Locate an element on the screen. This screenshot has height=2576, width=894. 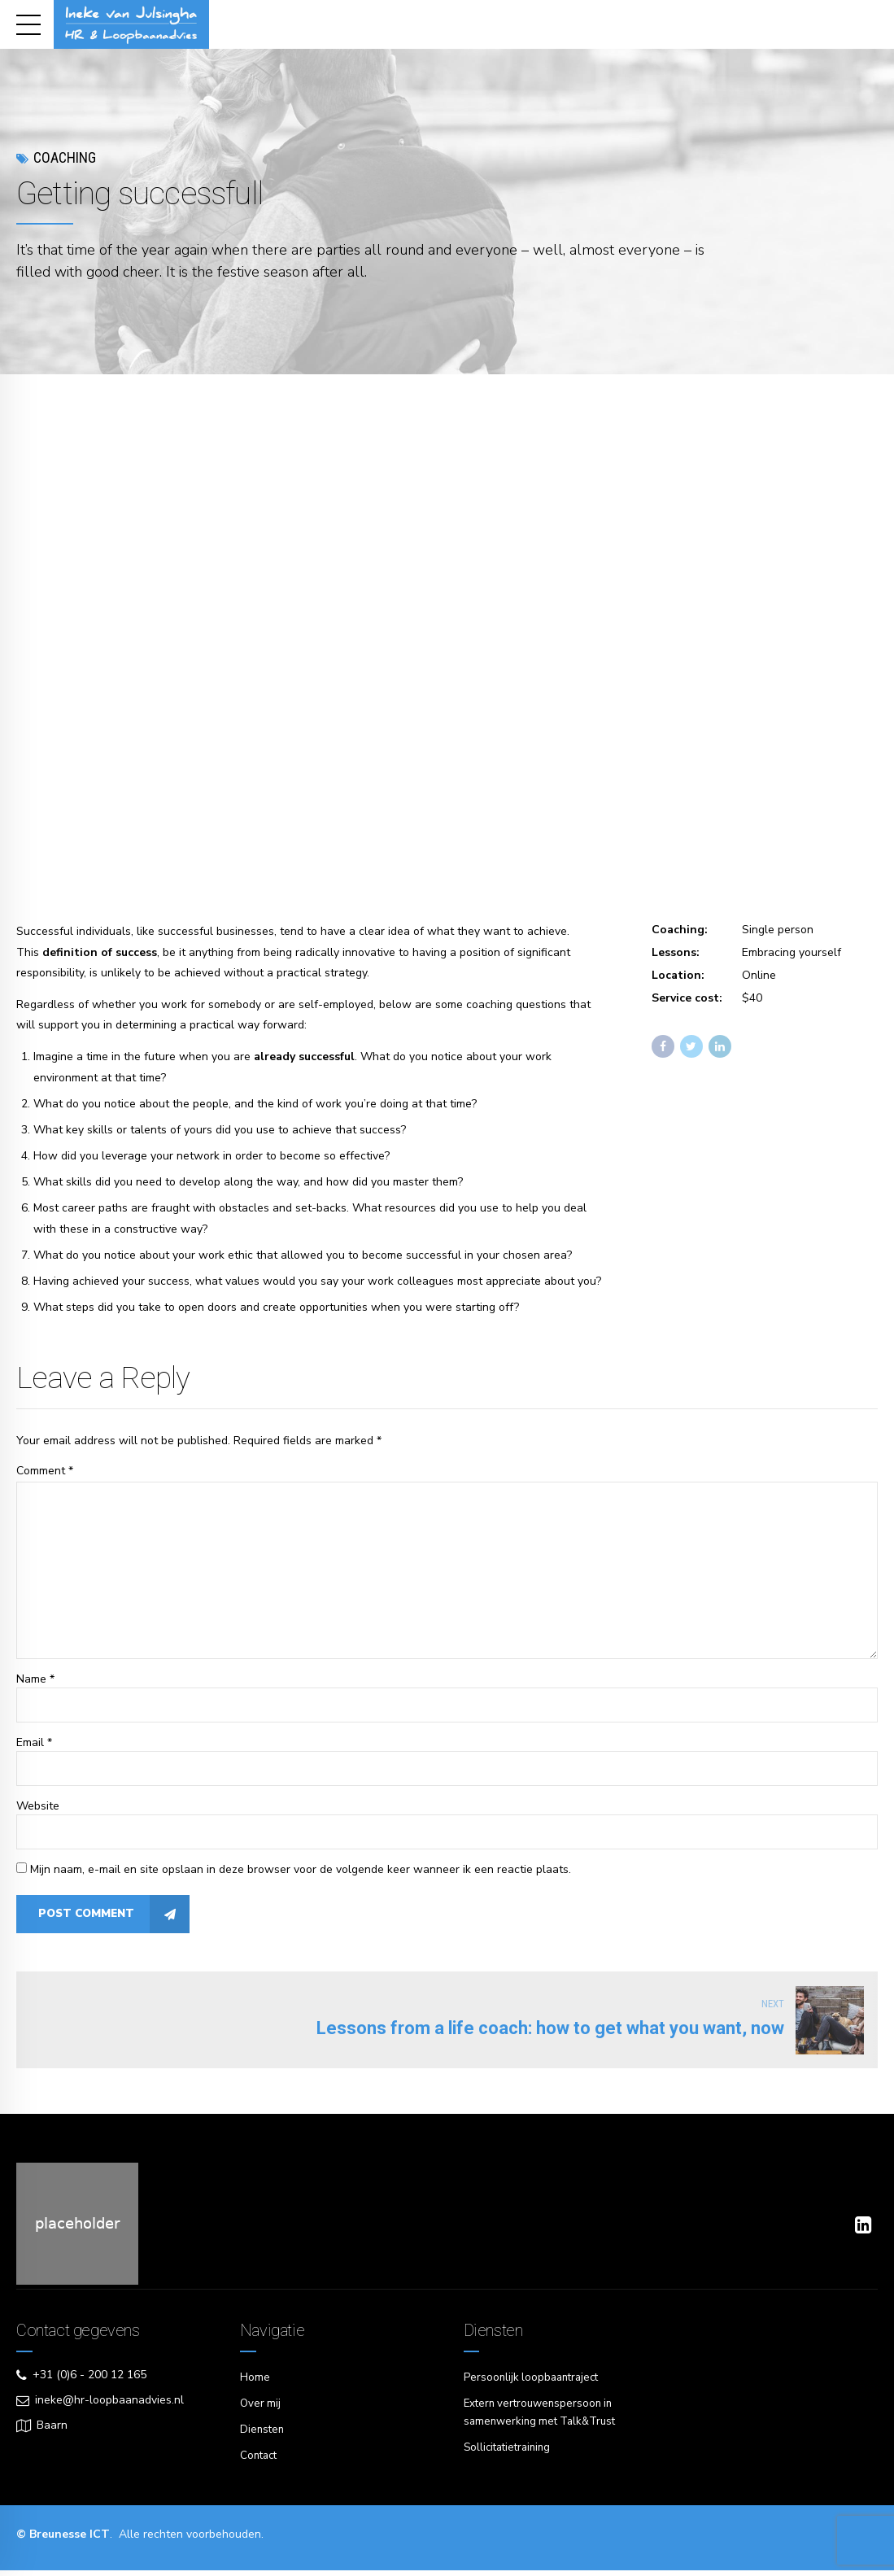
Email * is located at coordinates (34, 1749).